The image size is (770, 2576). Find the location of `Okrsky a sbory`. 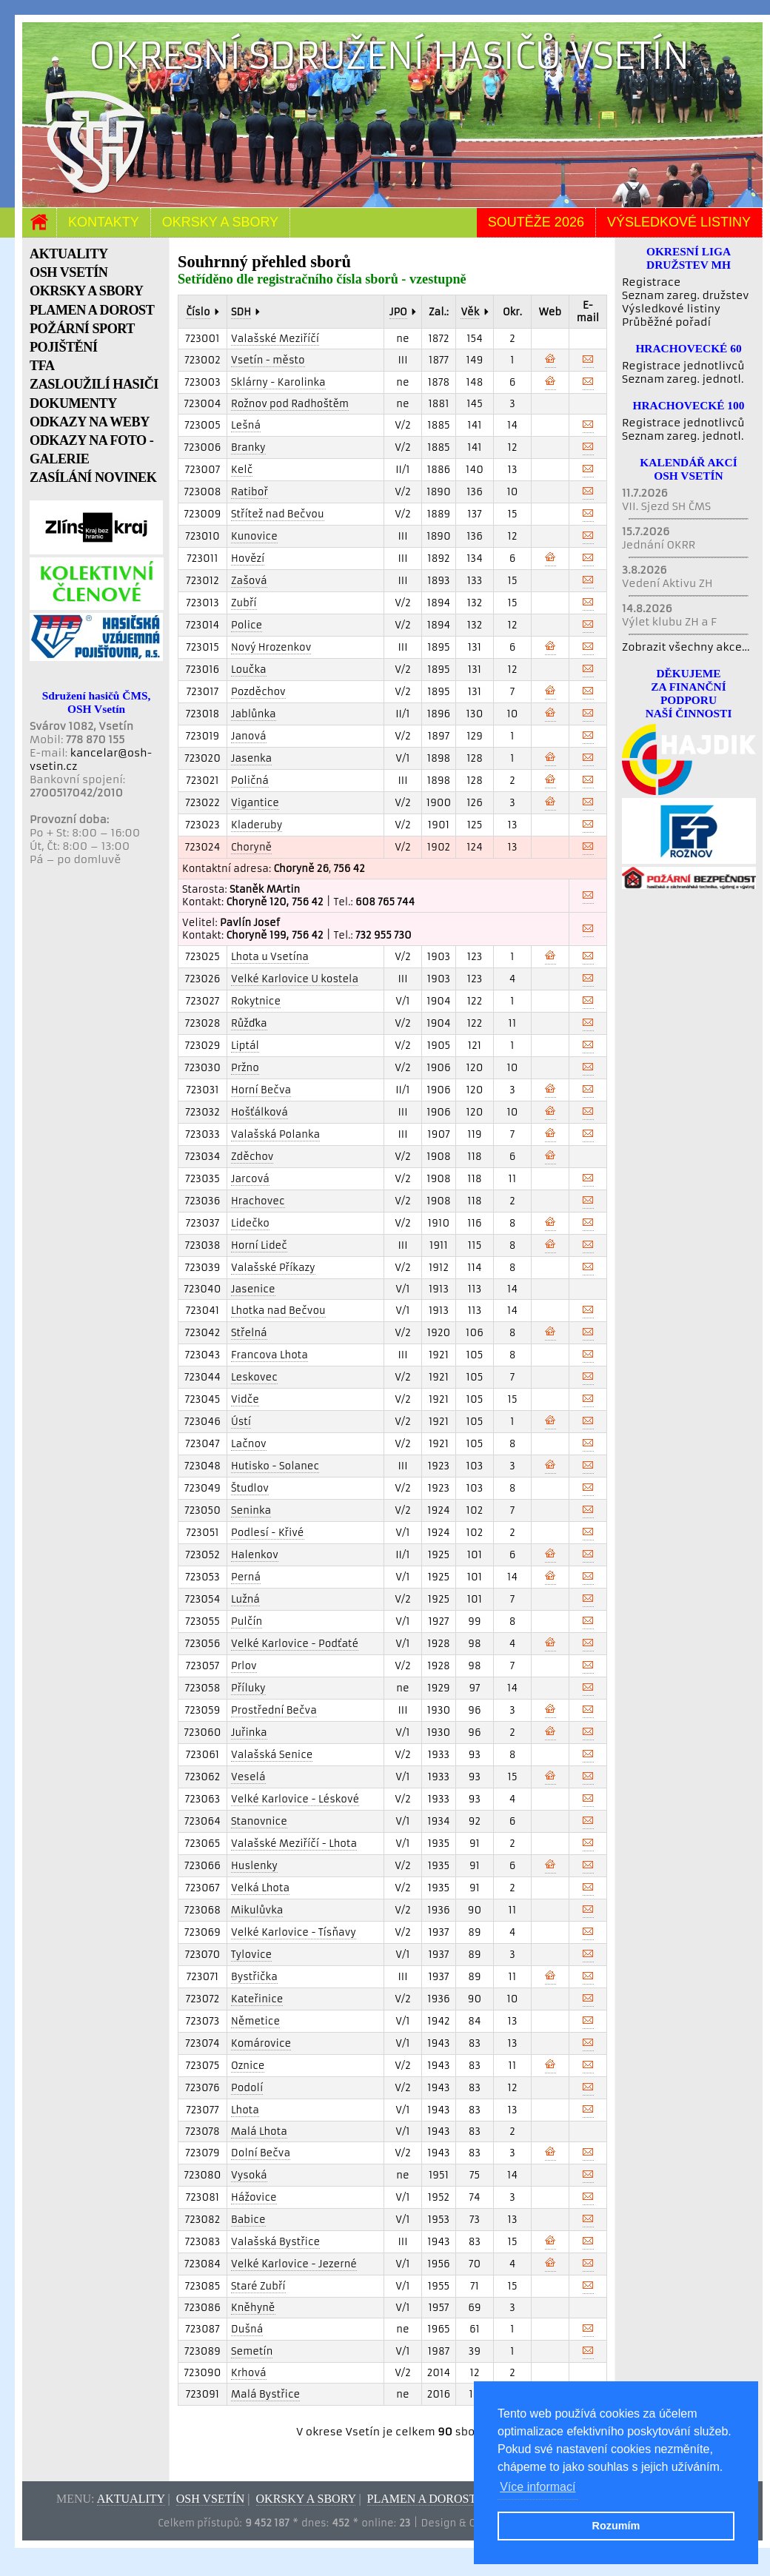

Okrsky a sbory is located at coordinates (220, 222).